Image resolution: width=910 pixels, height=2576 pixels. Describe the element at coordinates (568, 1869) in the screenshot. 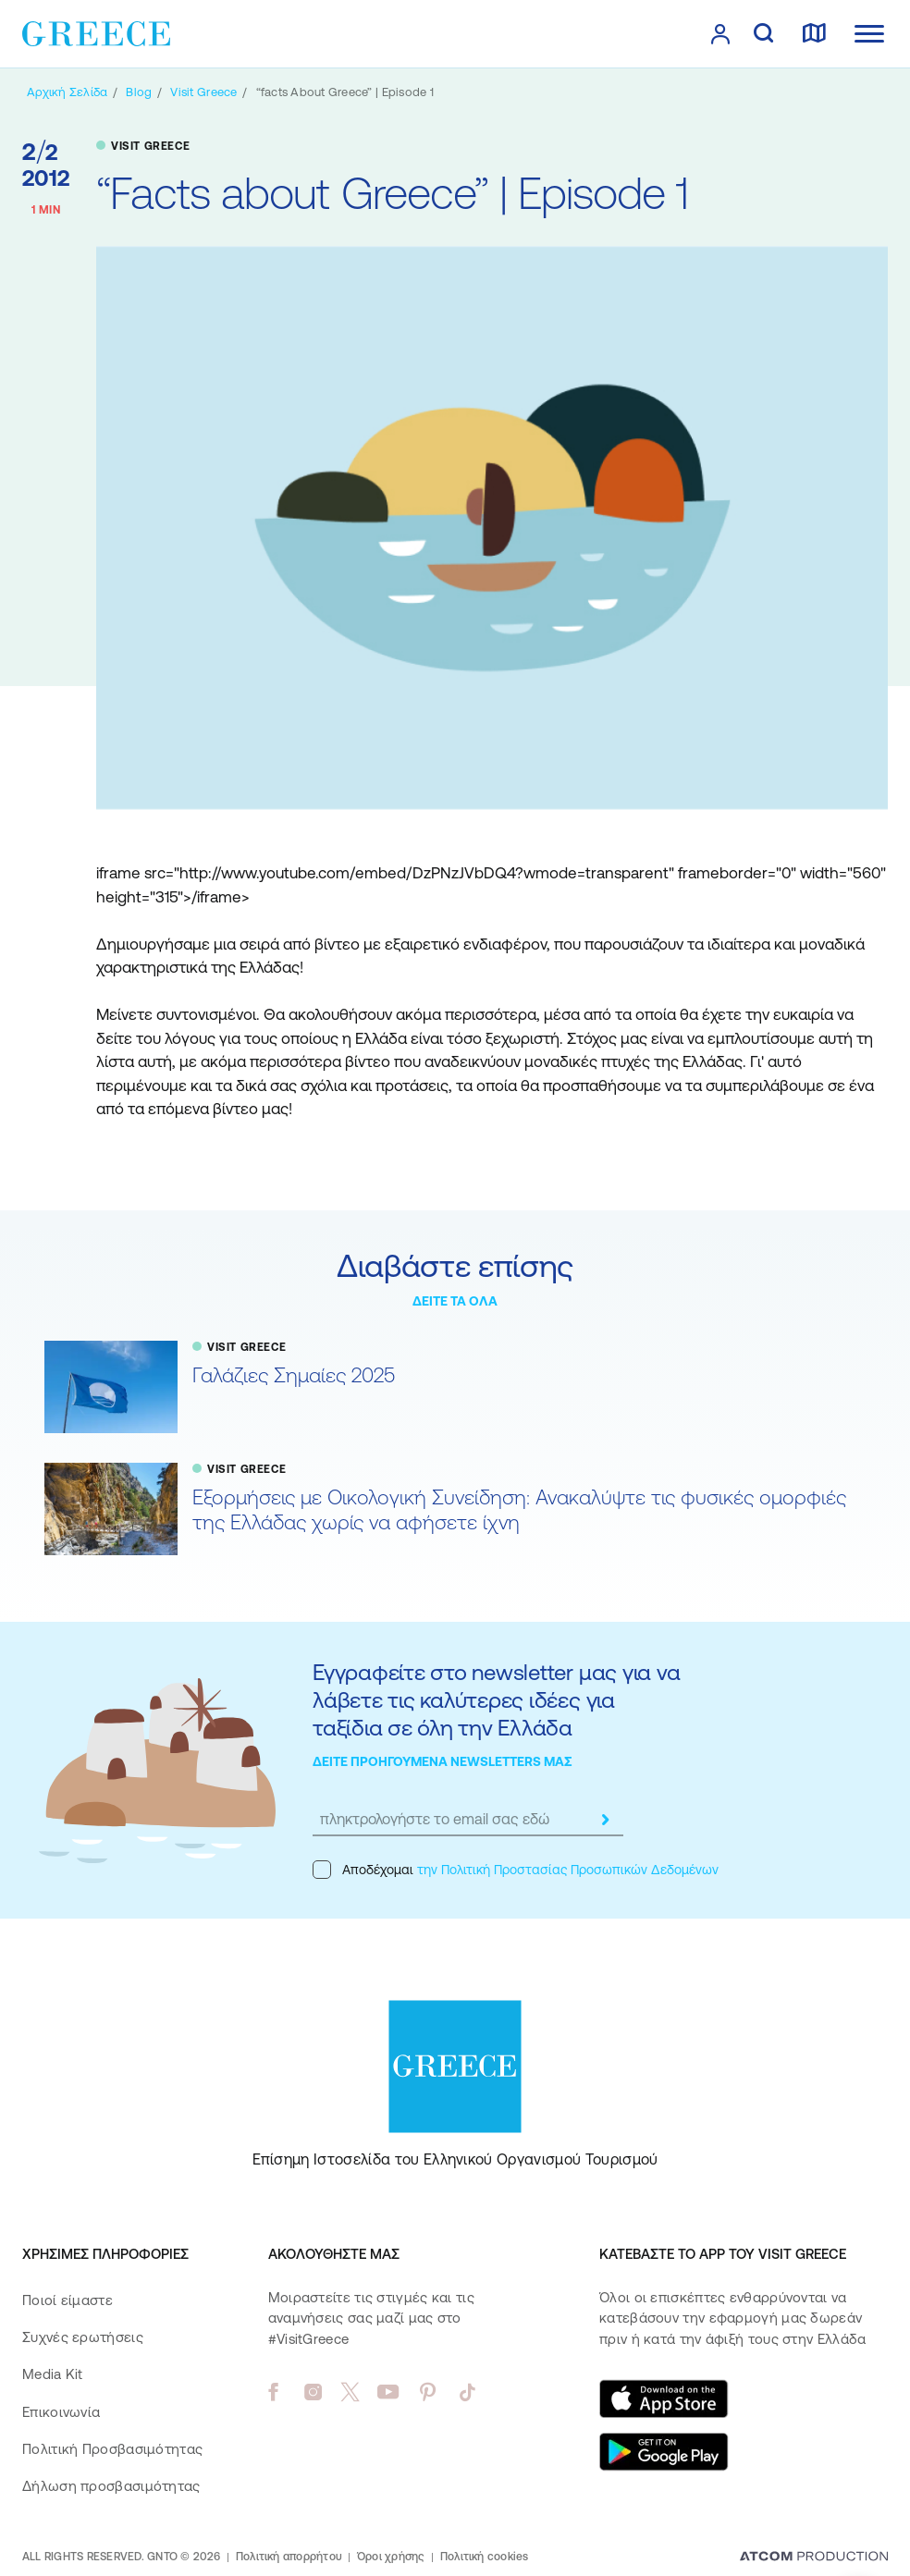

I see `την Πολιτική Προστασίας Προσωπικών Δεδομένων` at that location.